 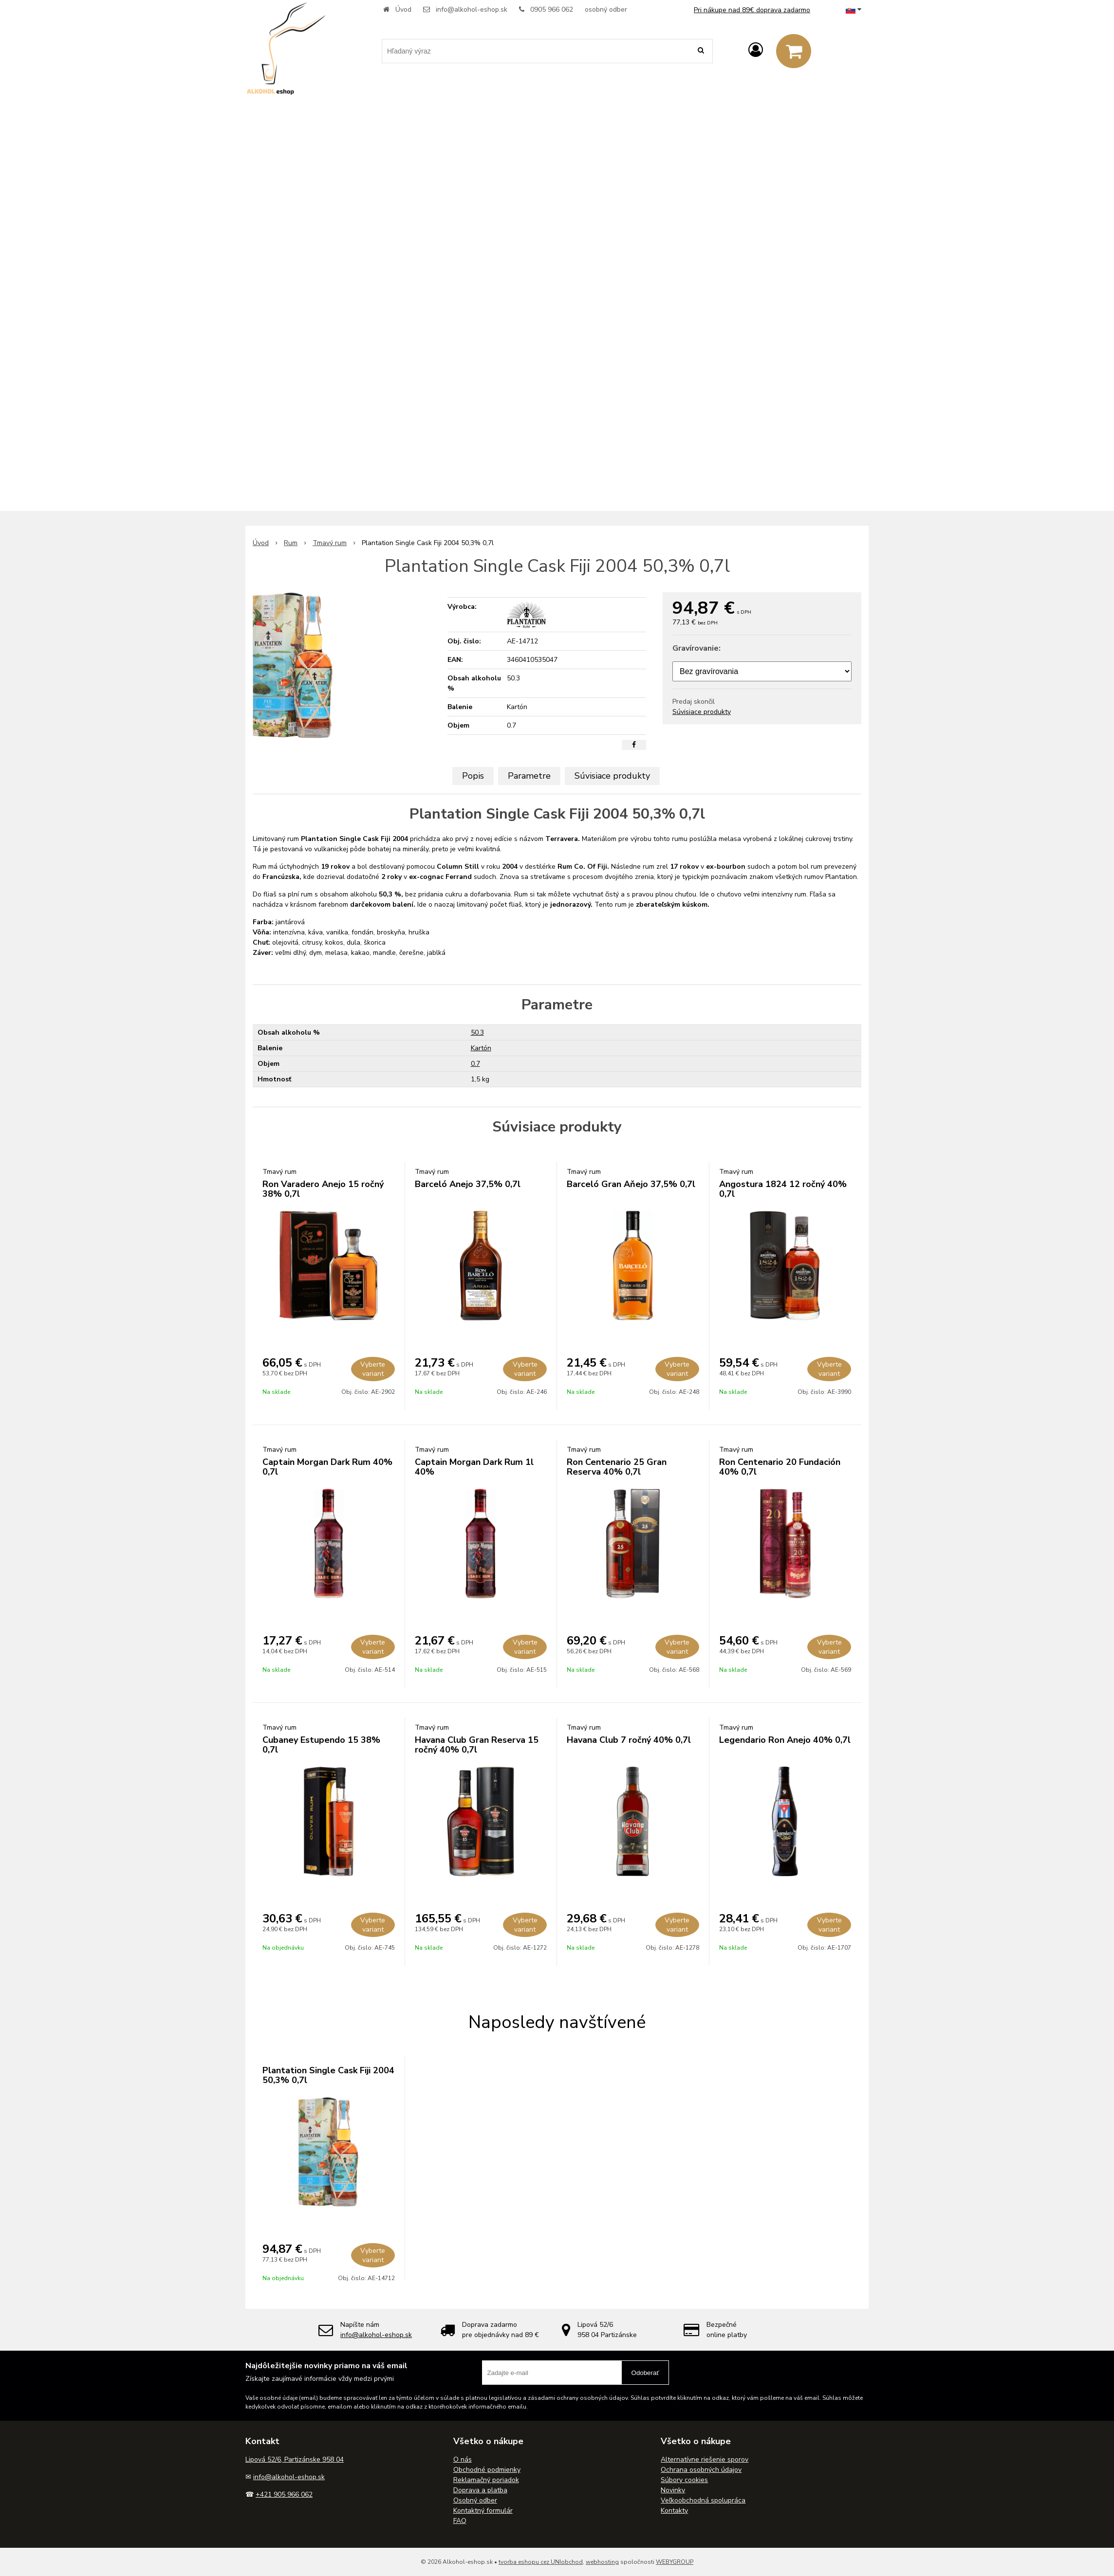 I want to click on Barceló Gran Aňejo 37,5% 0,7l, so click(x=631, y=1184).